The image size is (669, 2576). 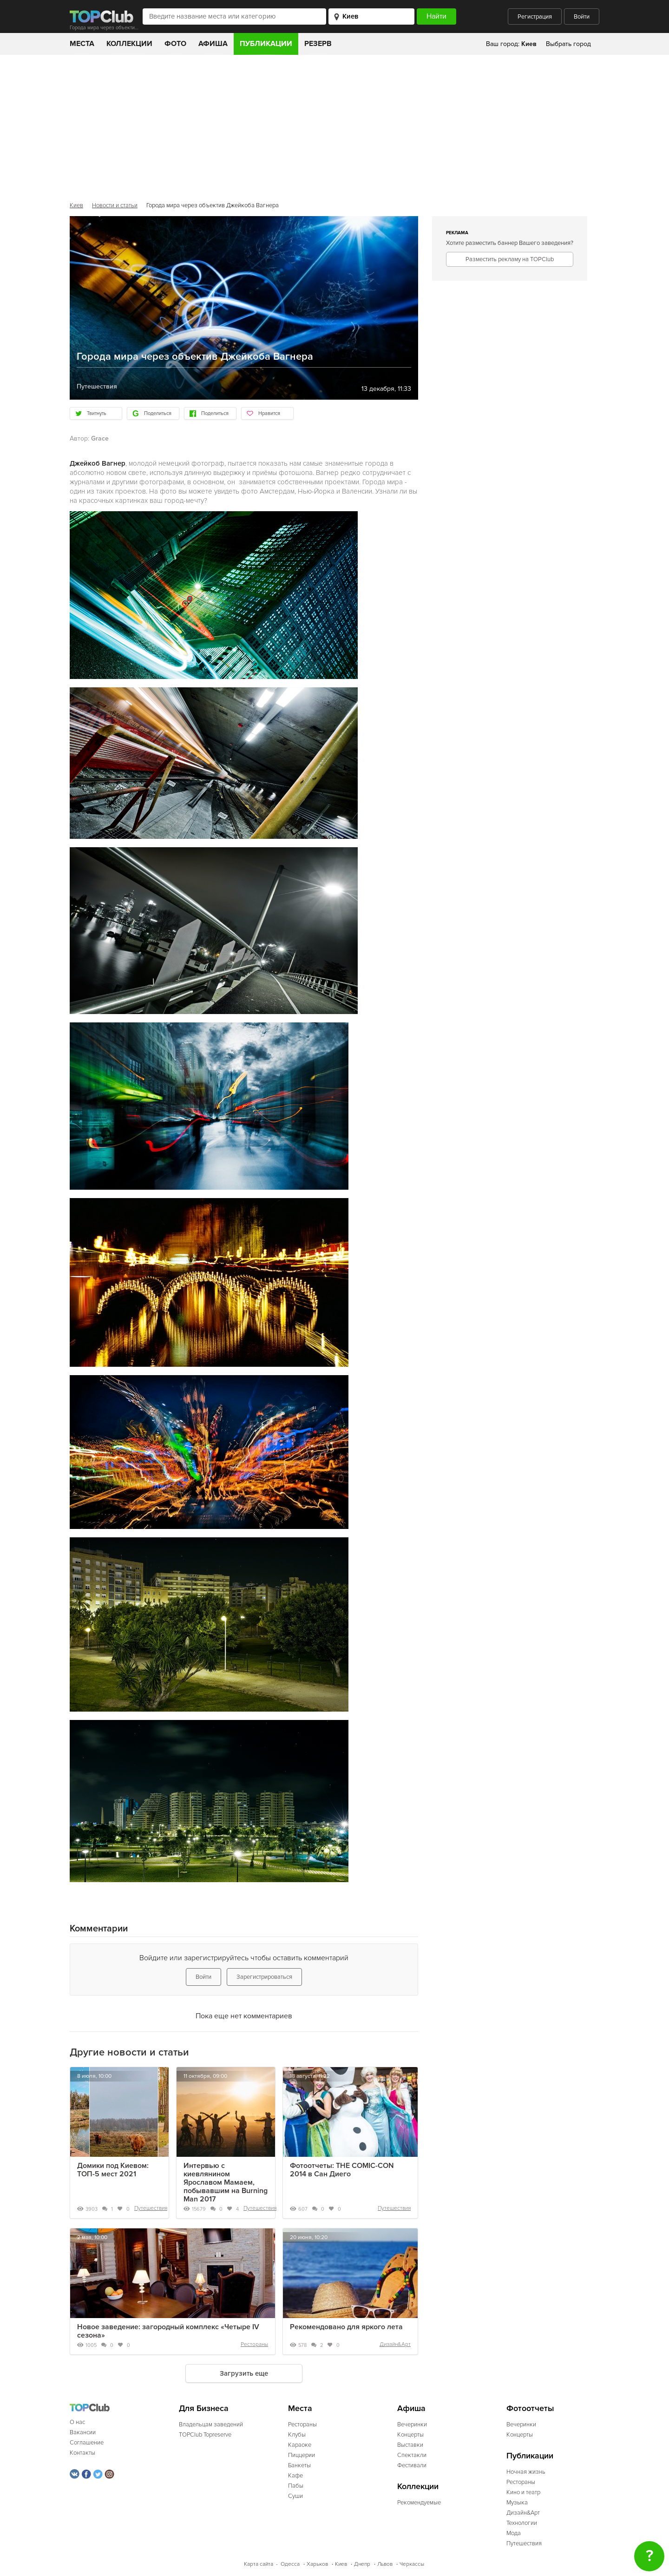 What do you see at coordinates (226, 2182) in the screenshot?
I see `Интервью с киевлянином Ярославом Мамаем, побывавшим на Burning Man 2017` at bounding box center [226, 2182].